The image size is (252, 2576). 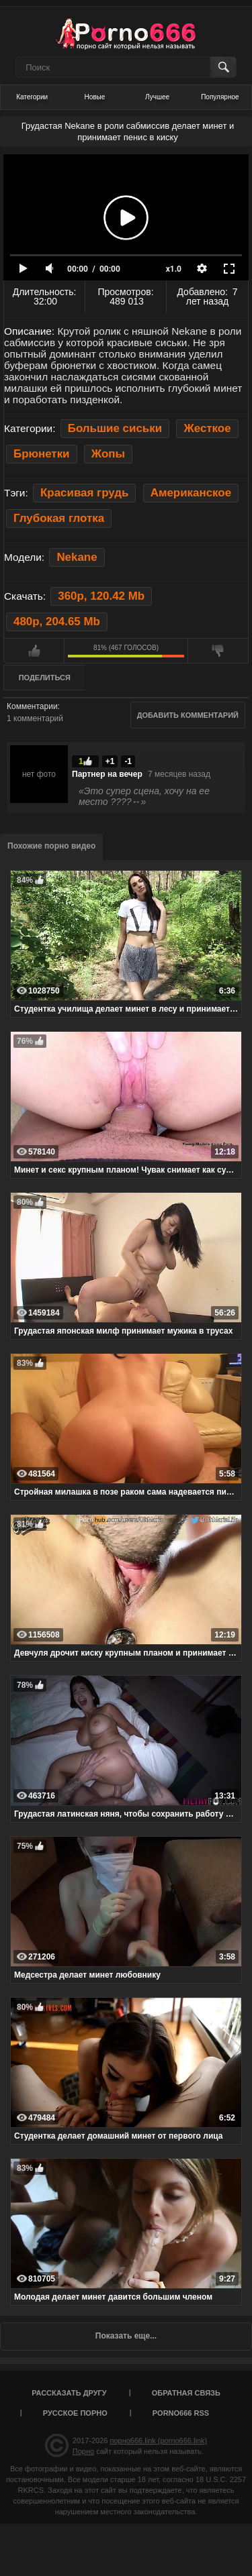 What do you see at coordinates (191, 492) in the screenshot?
I see `Американское` at bounding box center [191, 492].